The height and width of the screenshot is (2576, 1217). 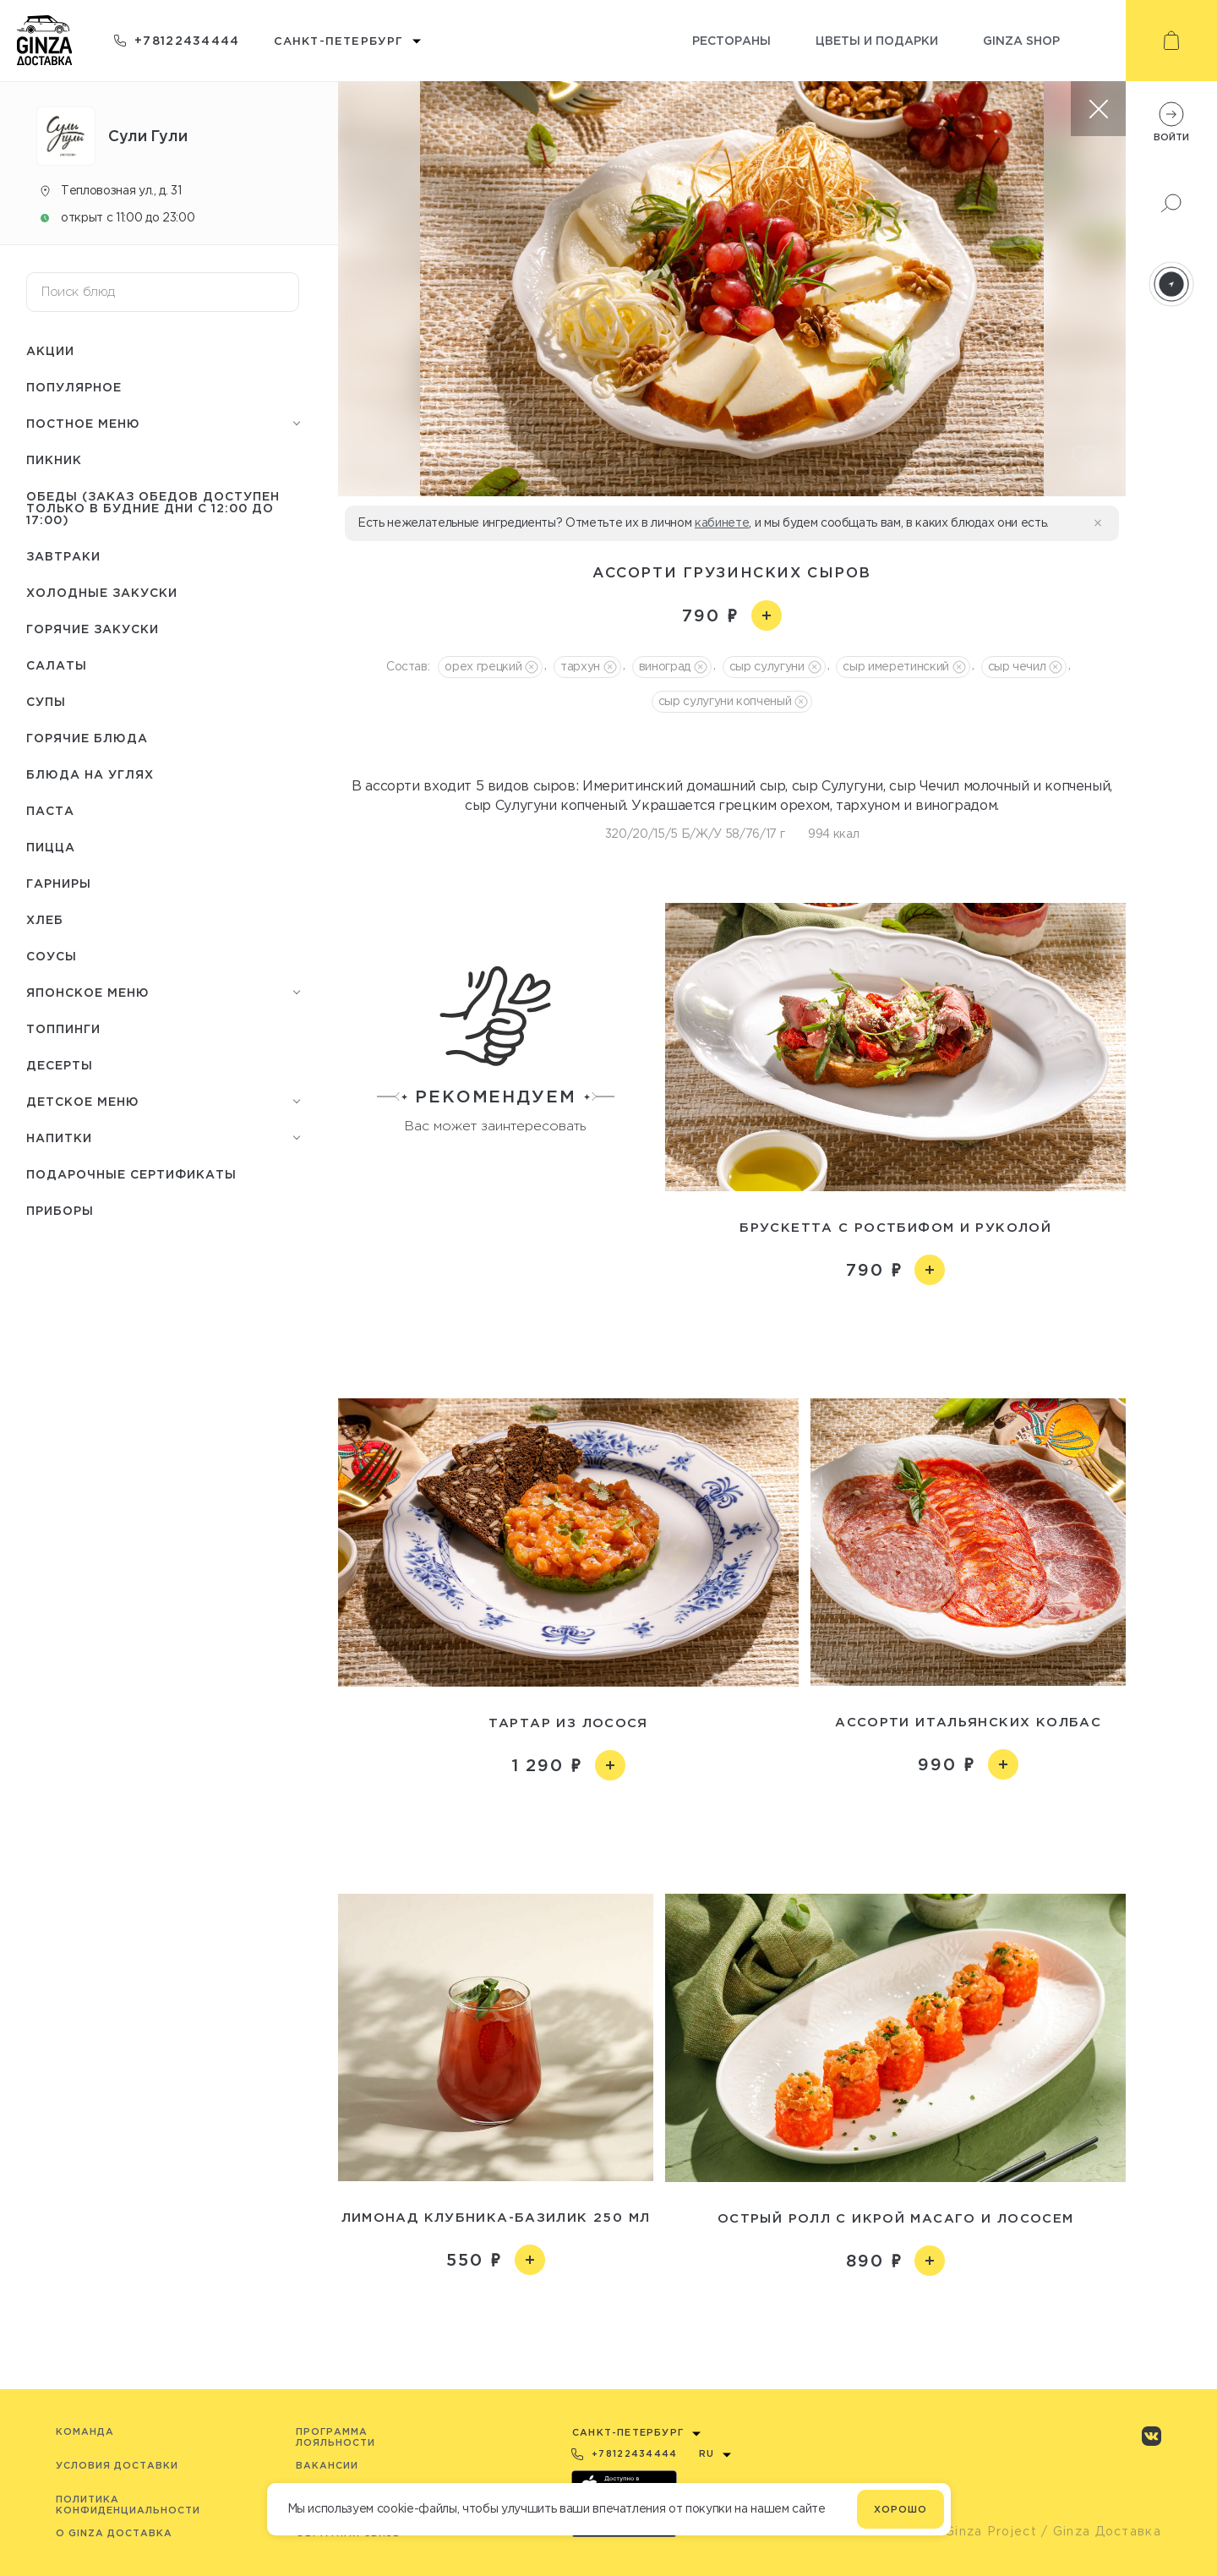 What do you see at coordinates (59, 1064) in the screenshot?
I see `Десерты` at bounding box center [59, 1064].